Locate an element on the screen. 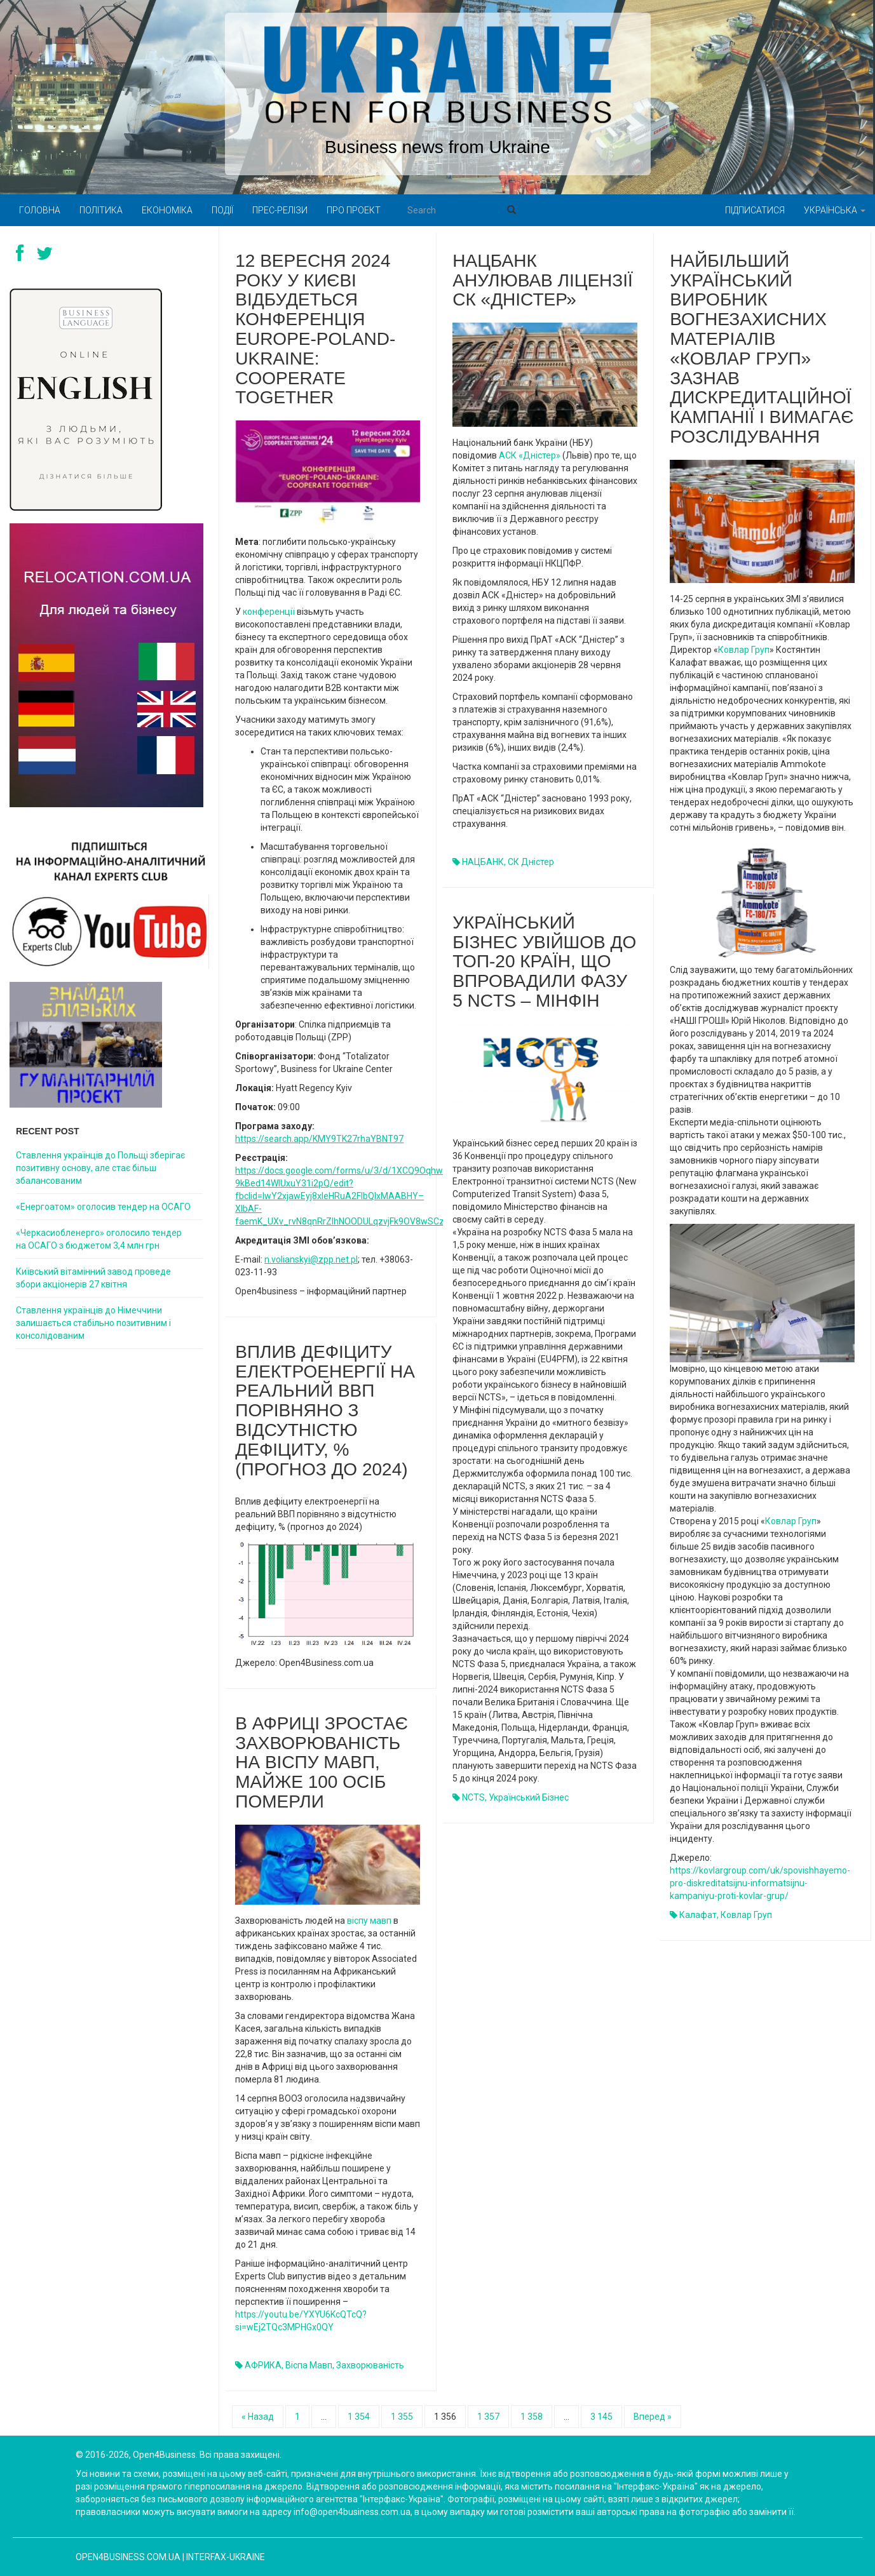 This screenshot has height=2576, width=875. український бізнес is located at coordinates (529, 1797).